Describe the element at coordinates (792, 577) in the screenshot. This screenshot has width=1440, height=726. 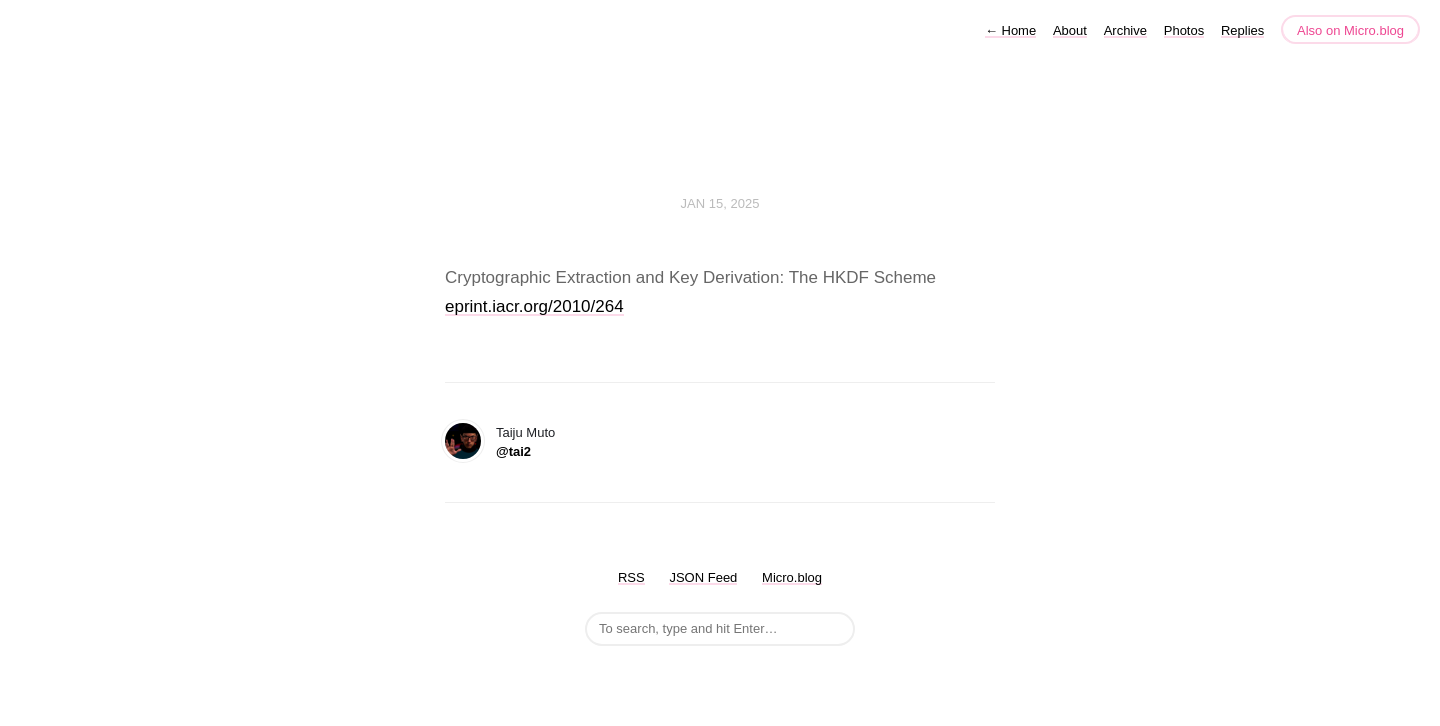
I see `Micro.blog` at that location.